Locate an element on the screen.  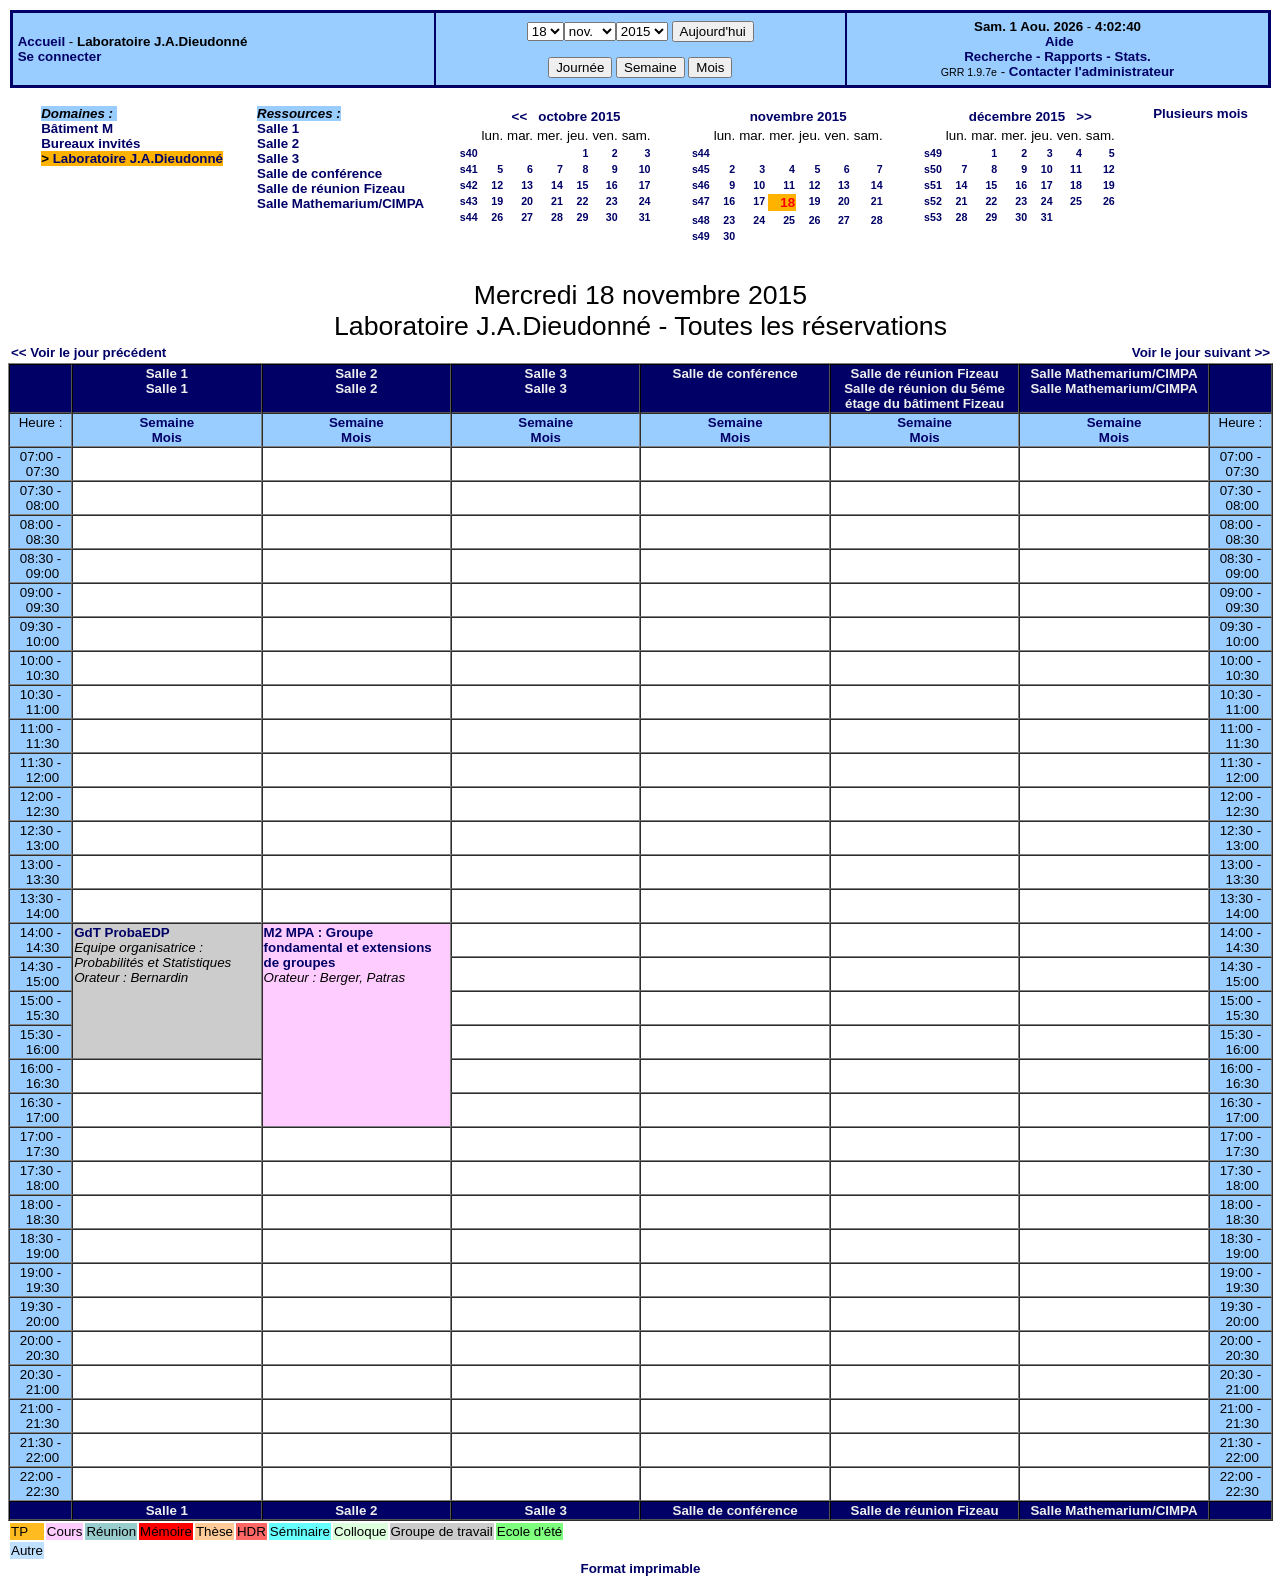
s40 is located at coordinates (469, 153).